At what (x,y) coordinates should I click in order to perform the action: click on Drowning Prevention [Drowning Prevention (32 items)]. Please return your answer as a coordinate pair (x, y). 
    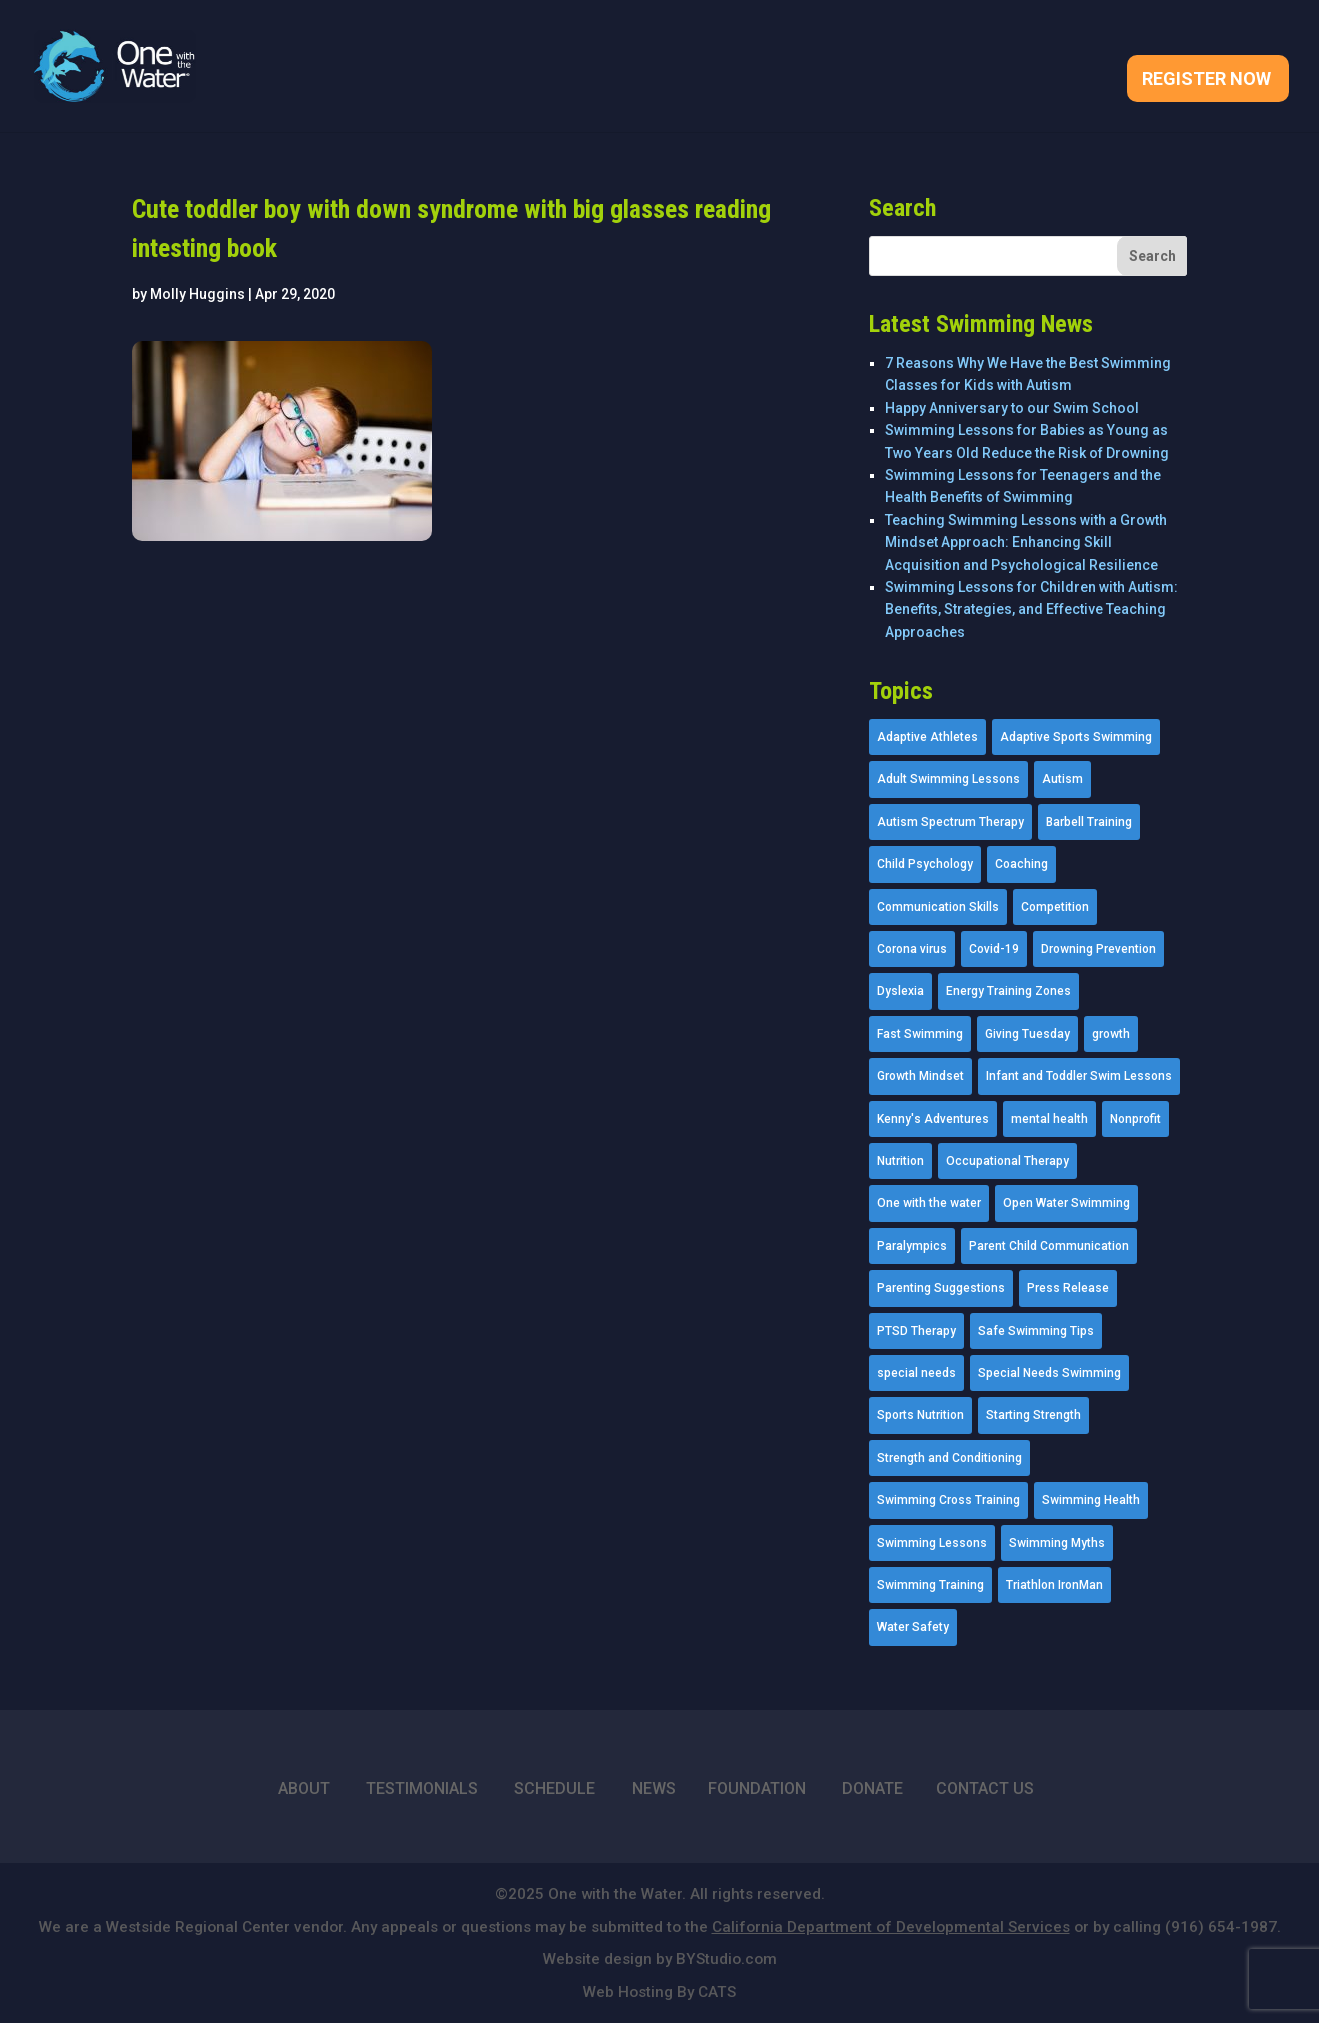
    Looking at the image, I should click on (1098, 949).